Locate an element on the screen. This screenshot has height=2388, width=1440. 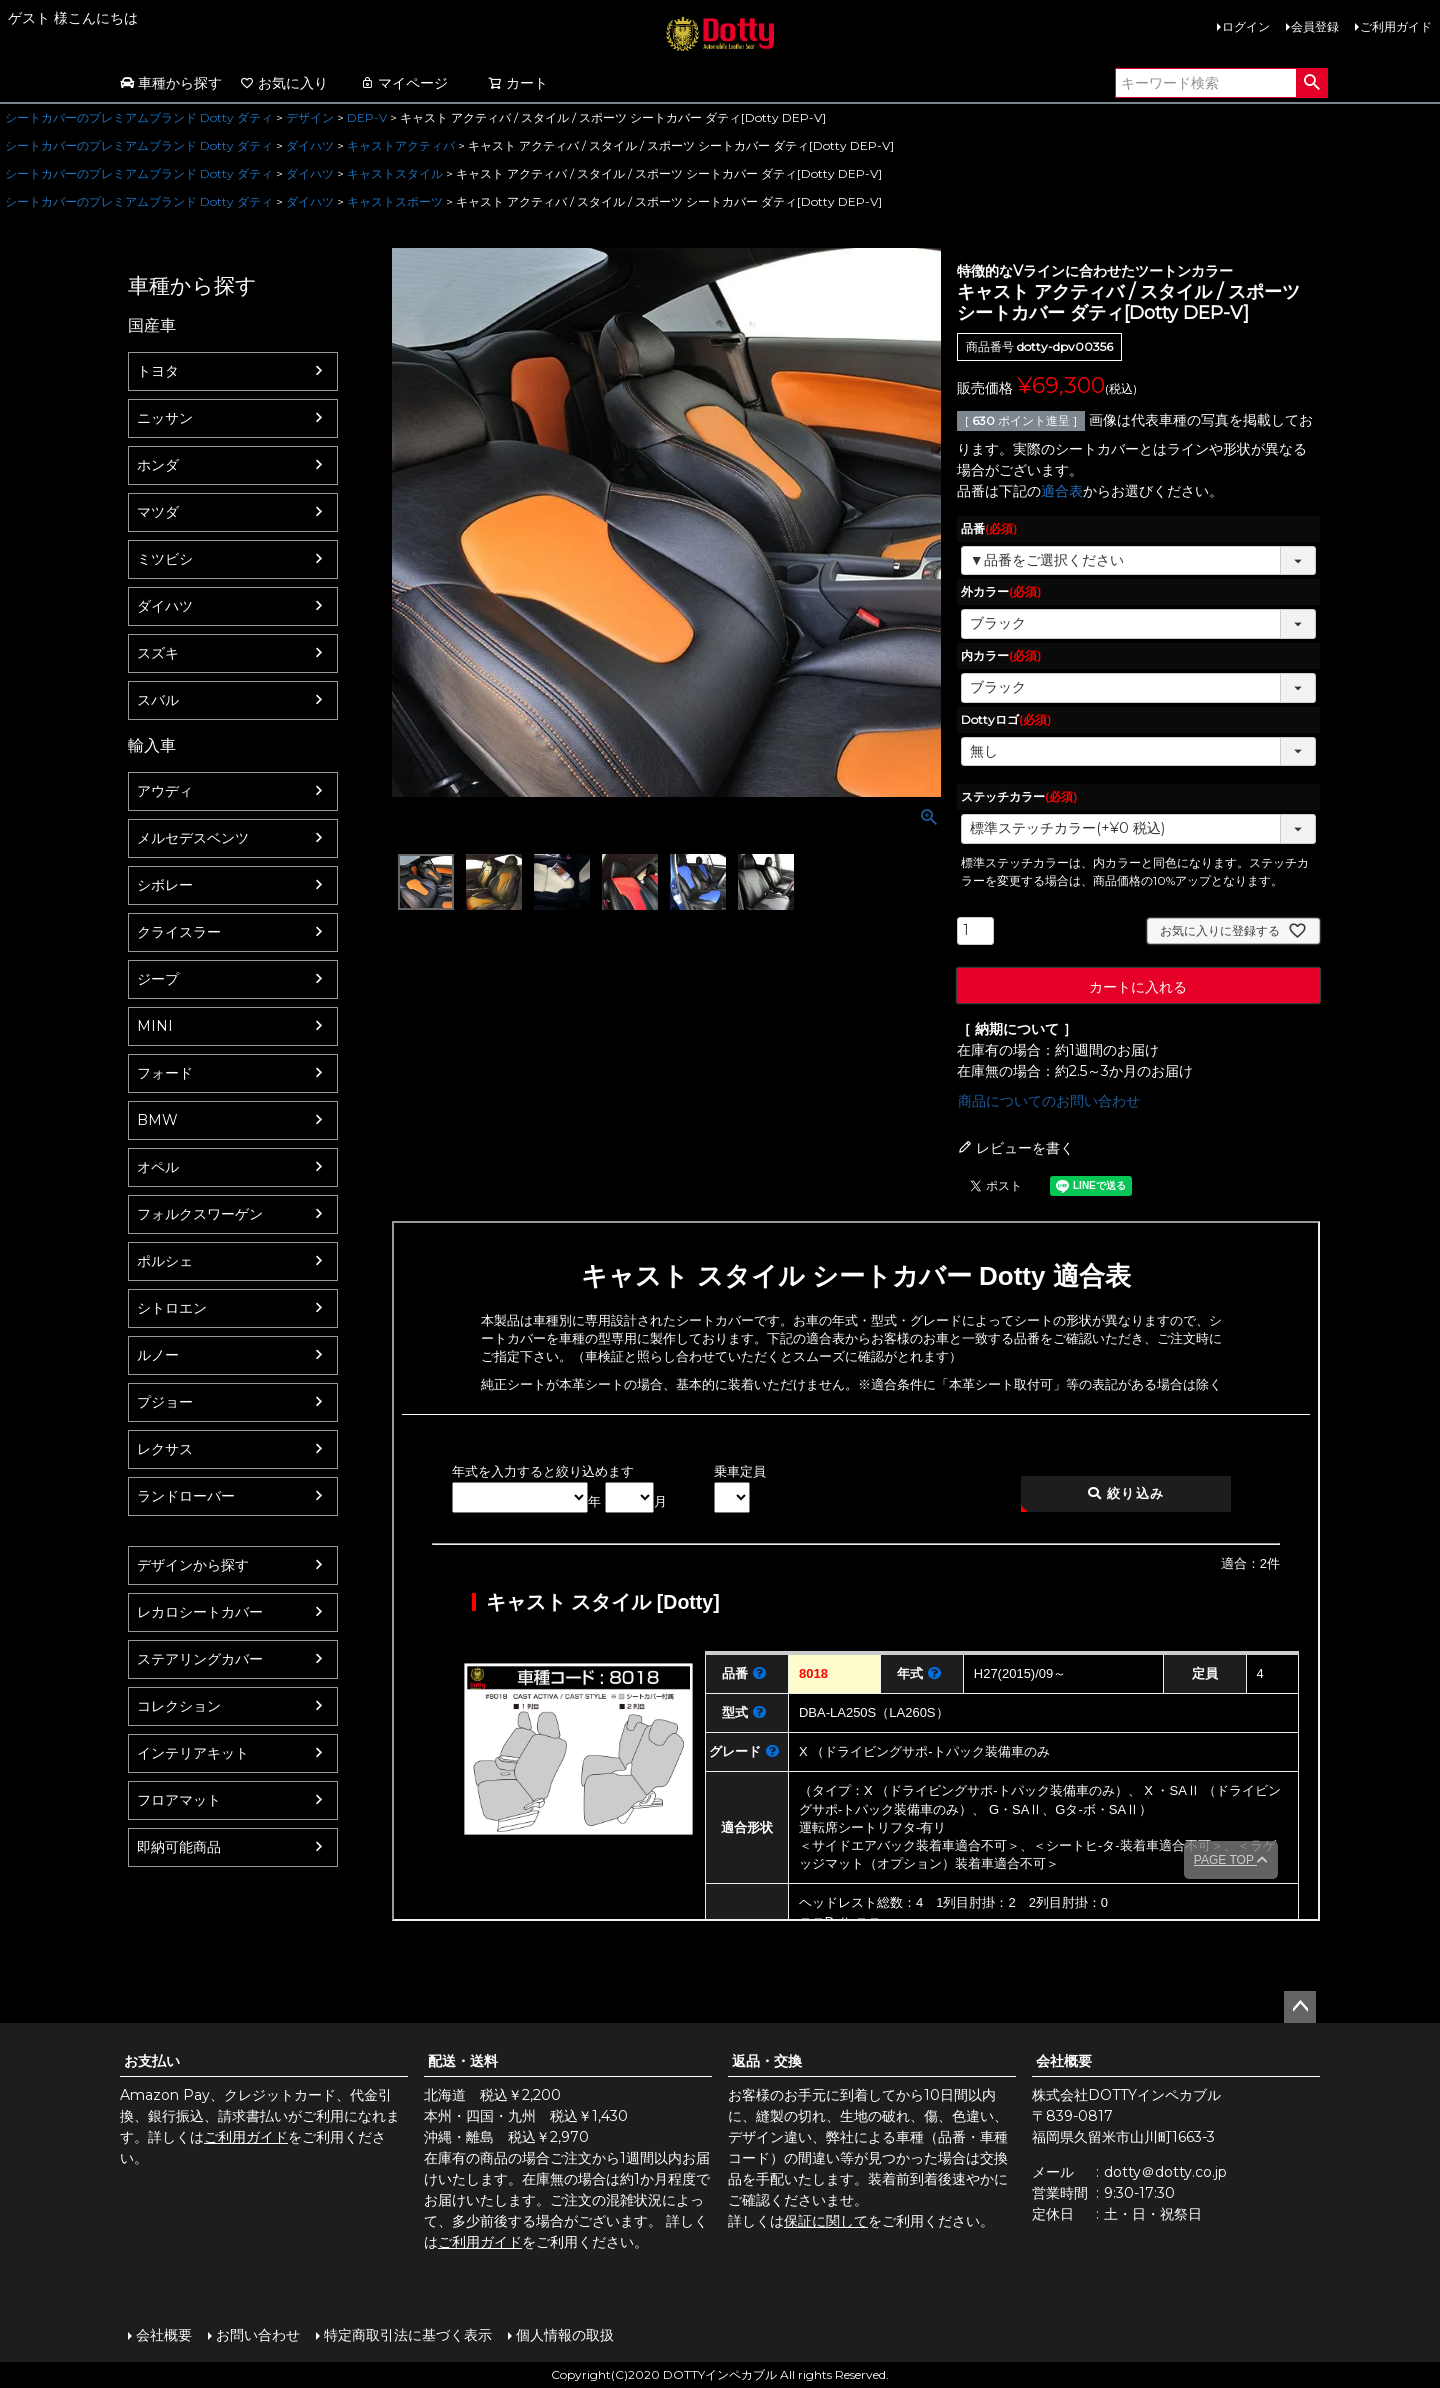
特定商取引法に基づく表示 is located at coordinates (408, 2335).